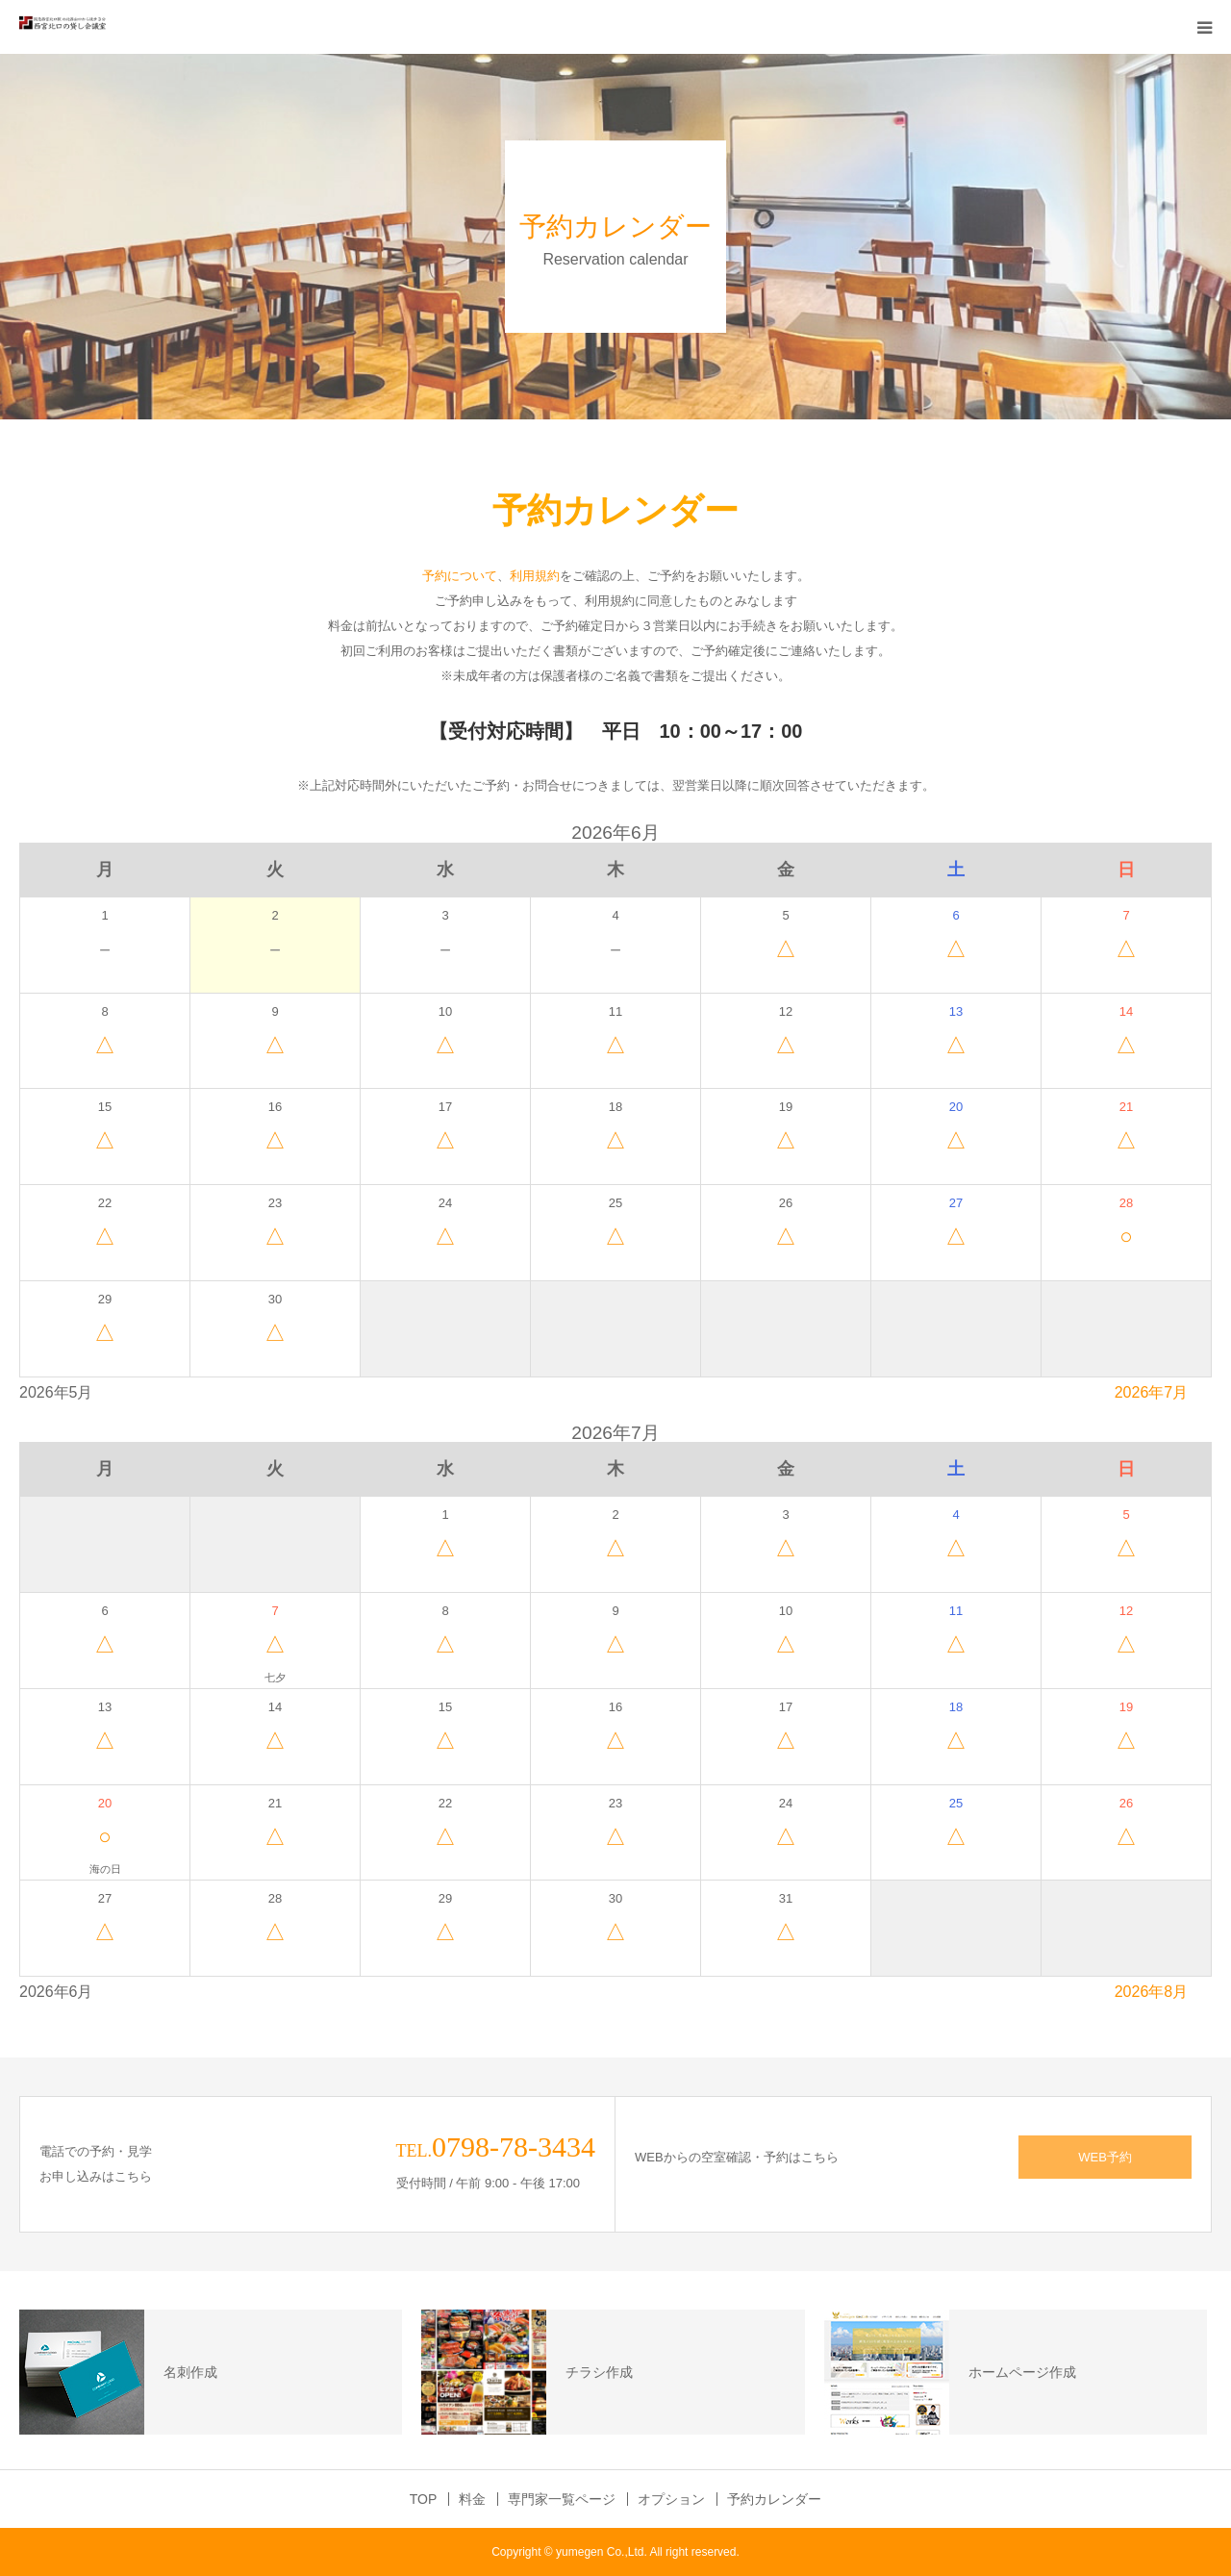  What do you see at coordinates (562, 2499) in the screenshot?
I see `専門家一覧ページ` at bounding box center [562, 2499].